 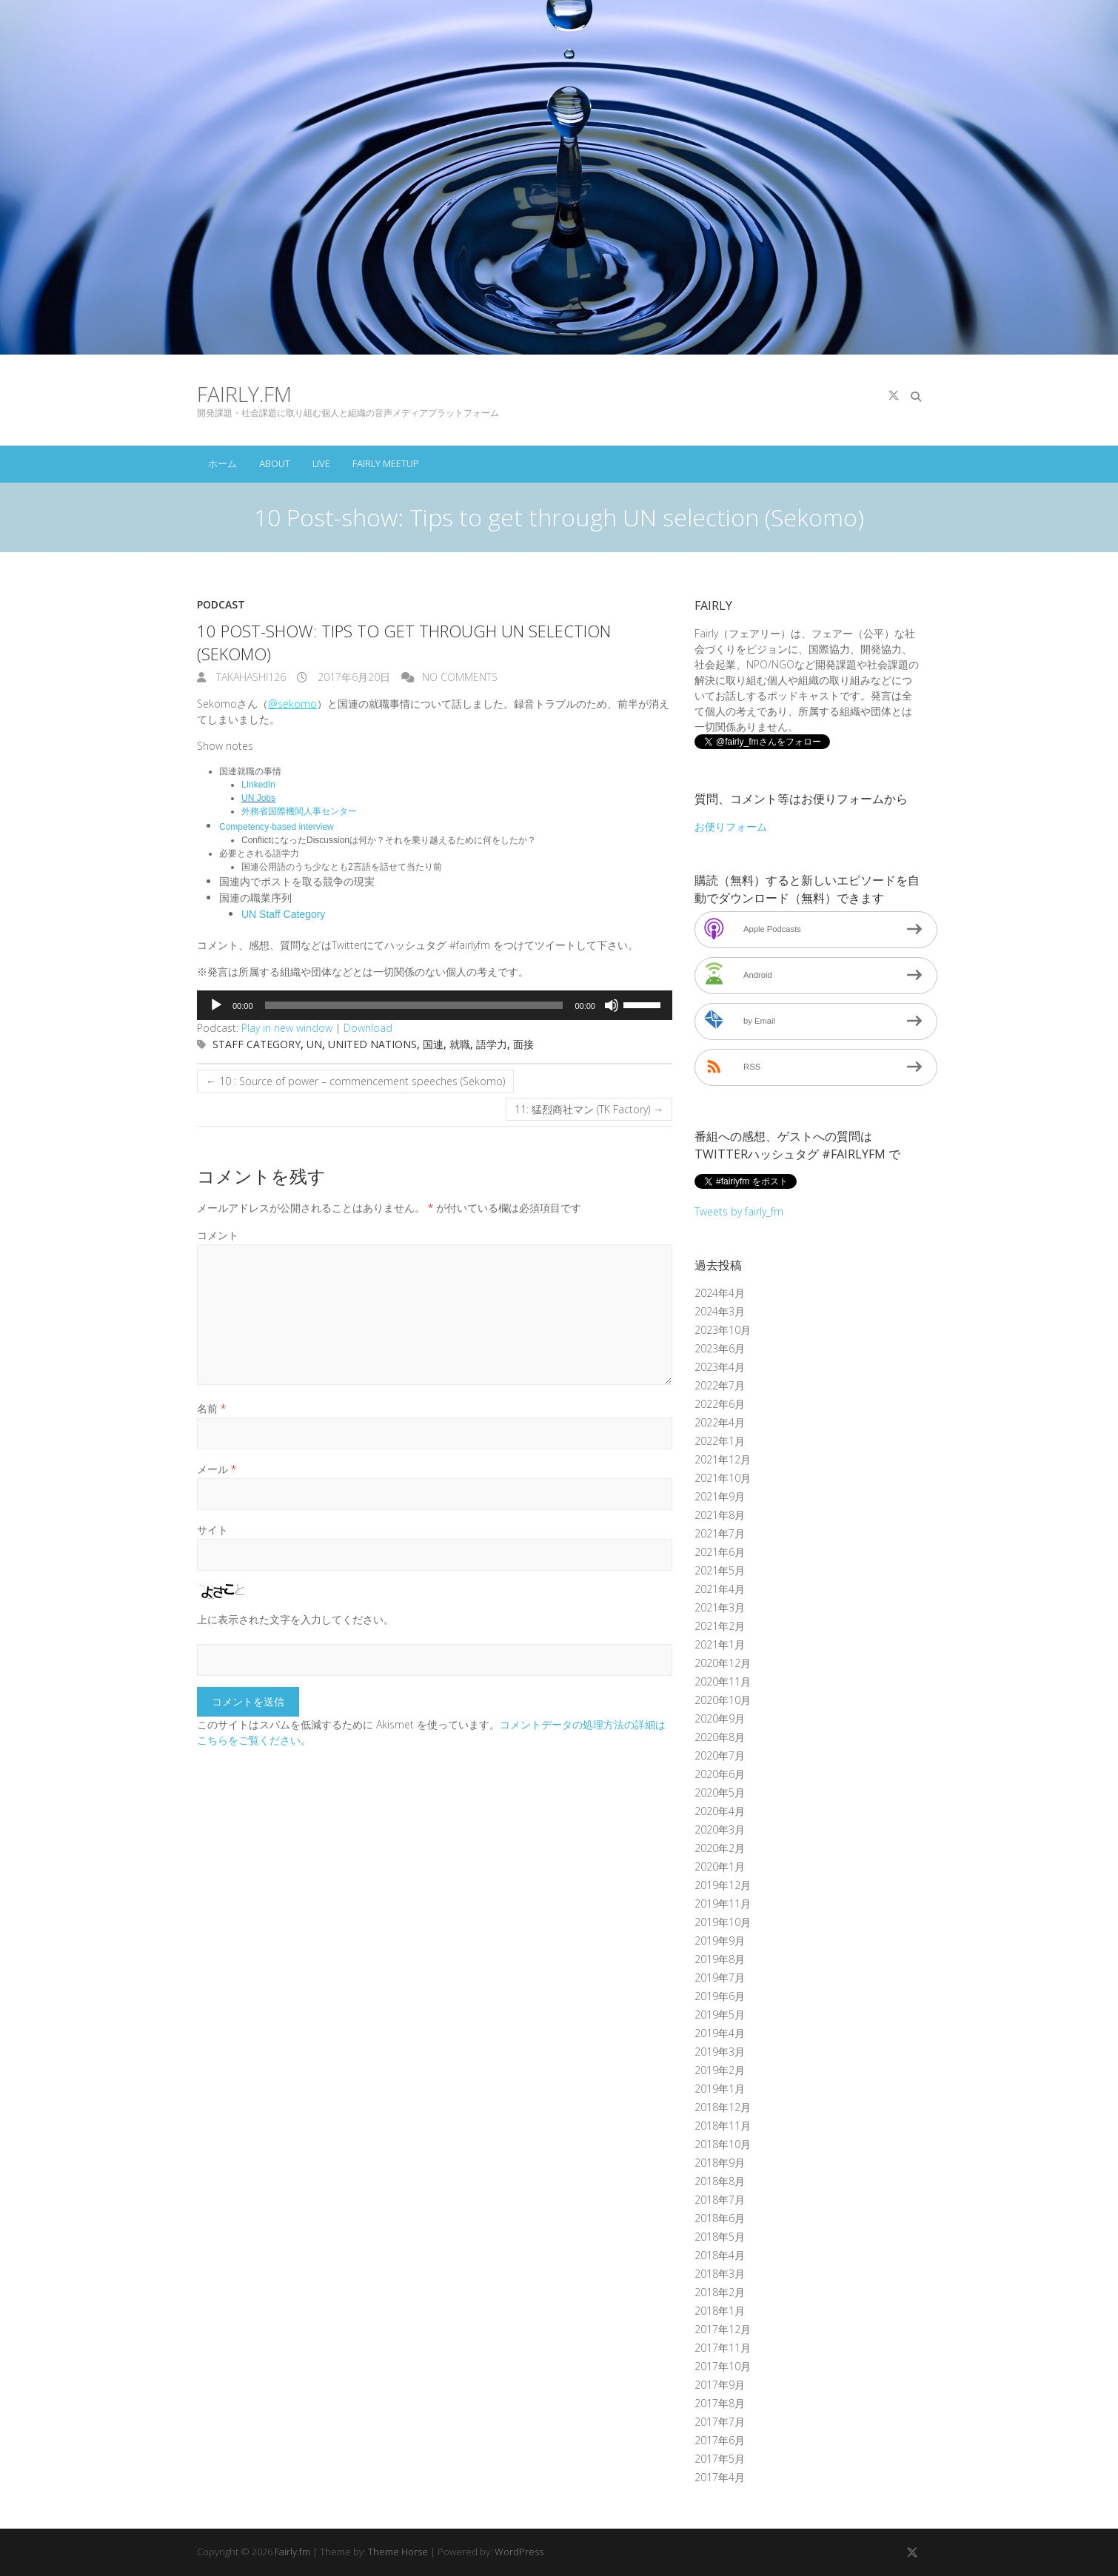 What do you see at coordinates (321, 463) in the screenshot?
I see `Live` at bounding box center [321, 463].